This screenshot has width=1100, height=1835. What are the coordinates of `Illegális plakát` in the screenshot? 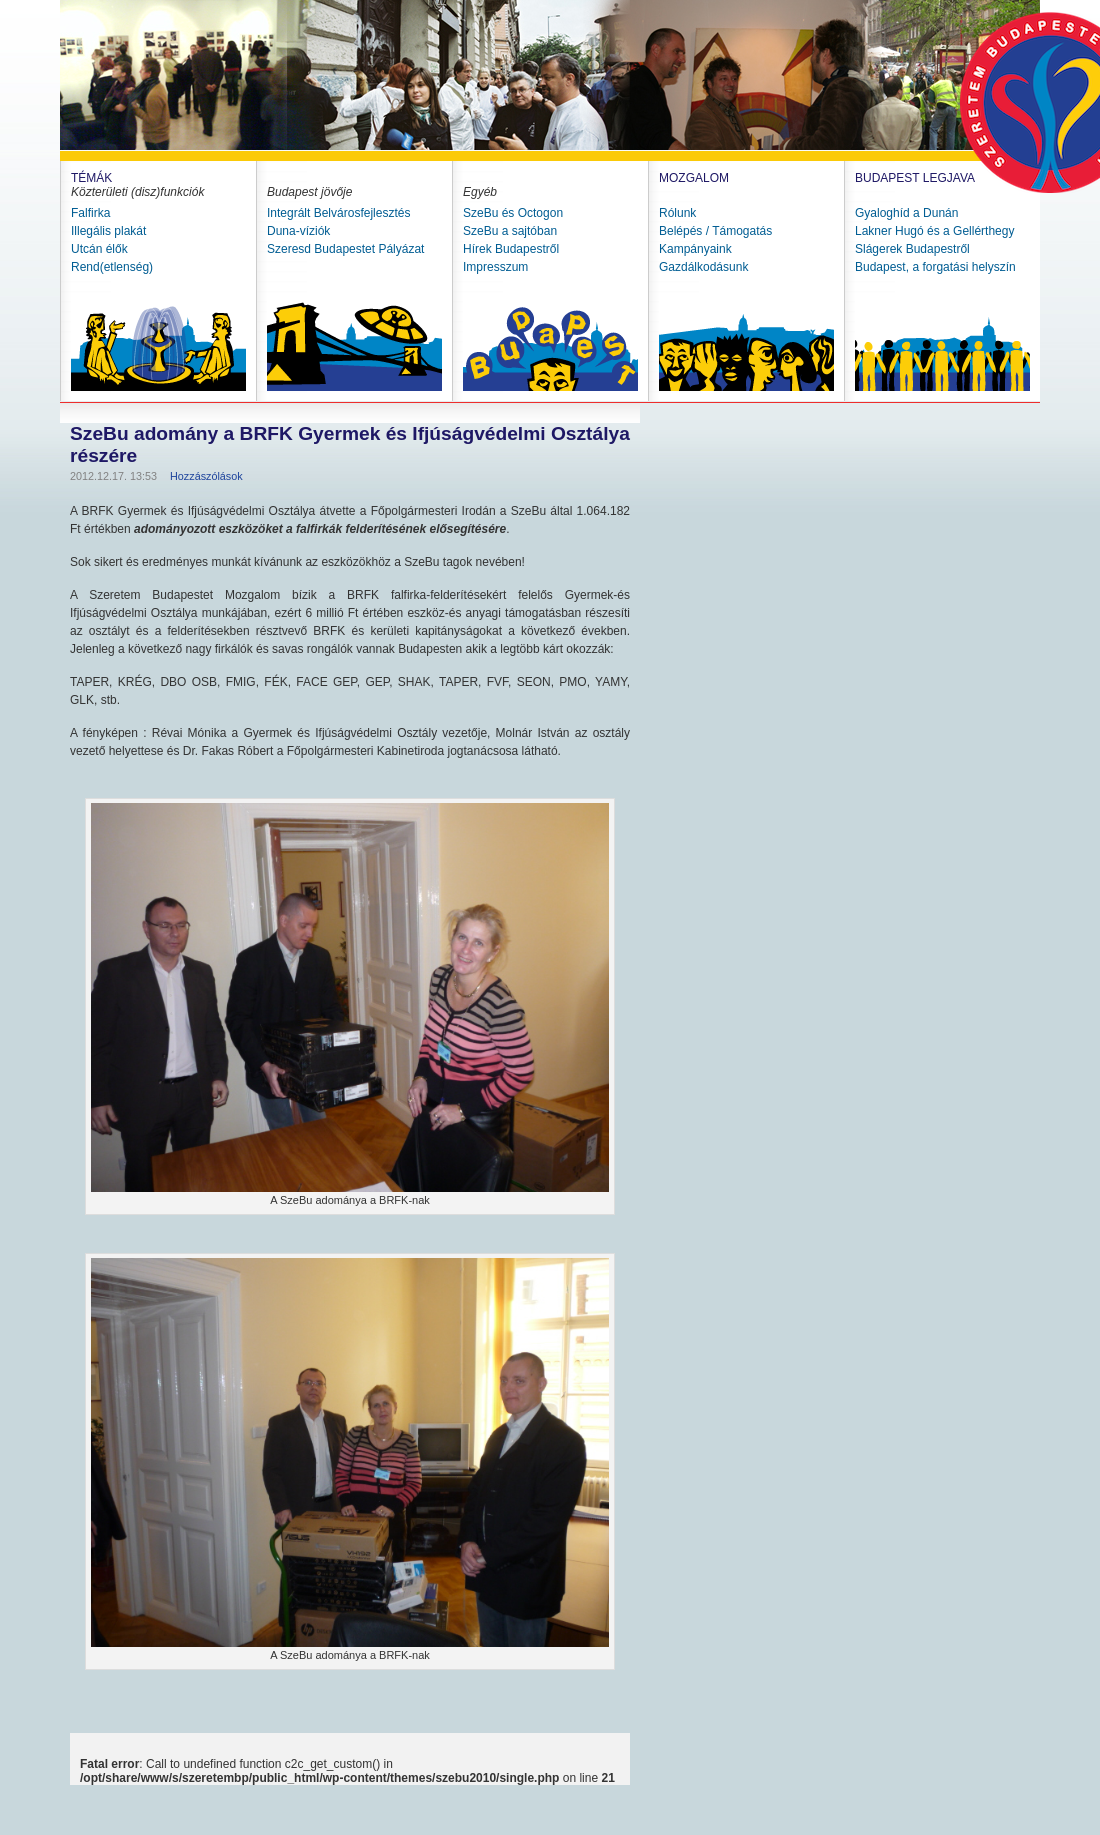 It's located at (108, 231).